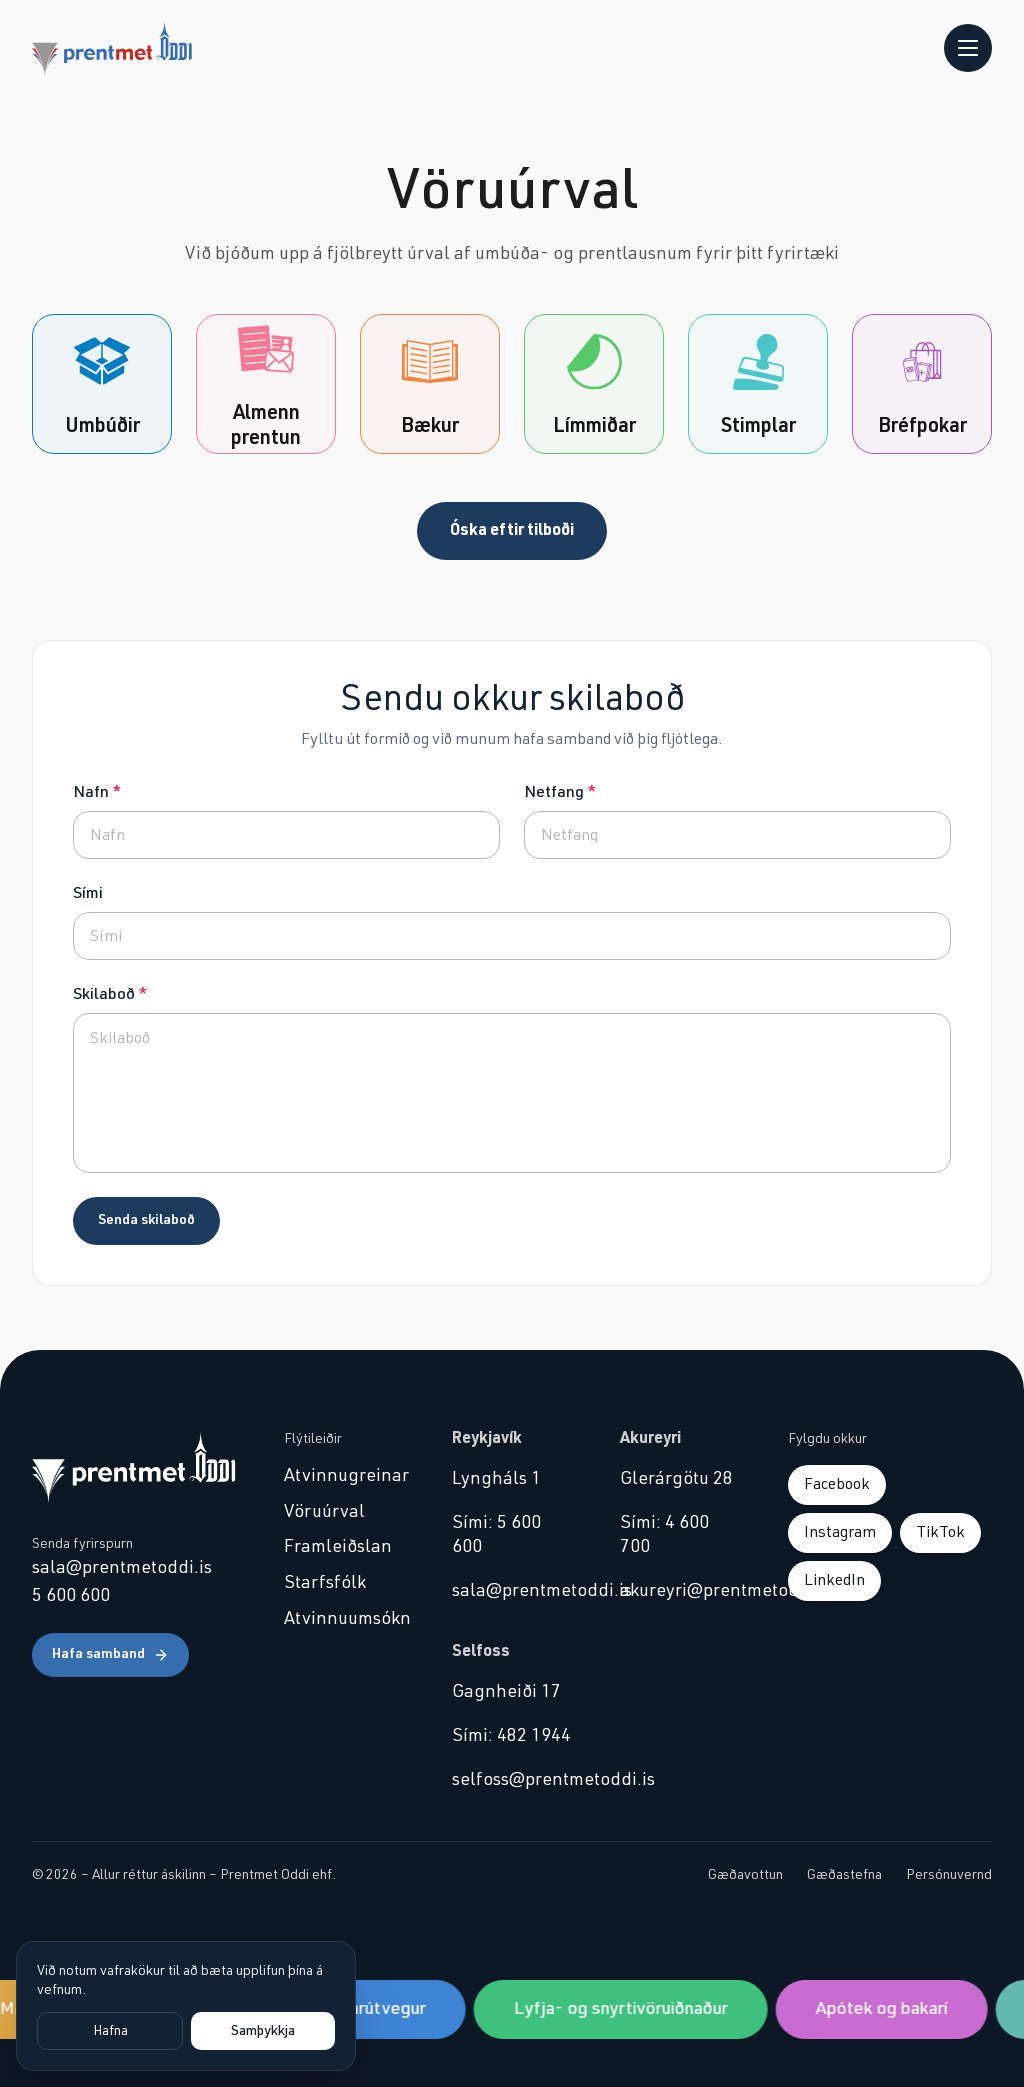 This screenshot has width=1024, height=2087. I want to click on selfoss@prentmetoddi.is, so click(512, 1780).